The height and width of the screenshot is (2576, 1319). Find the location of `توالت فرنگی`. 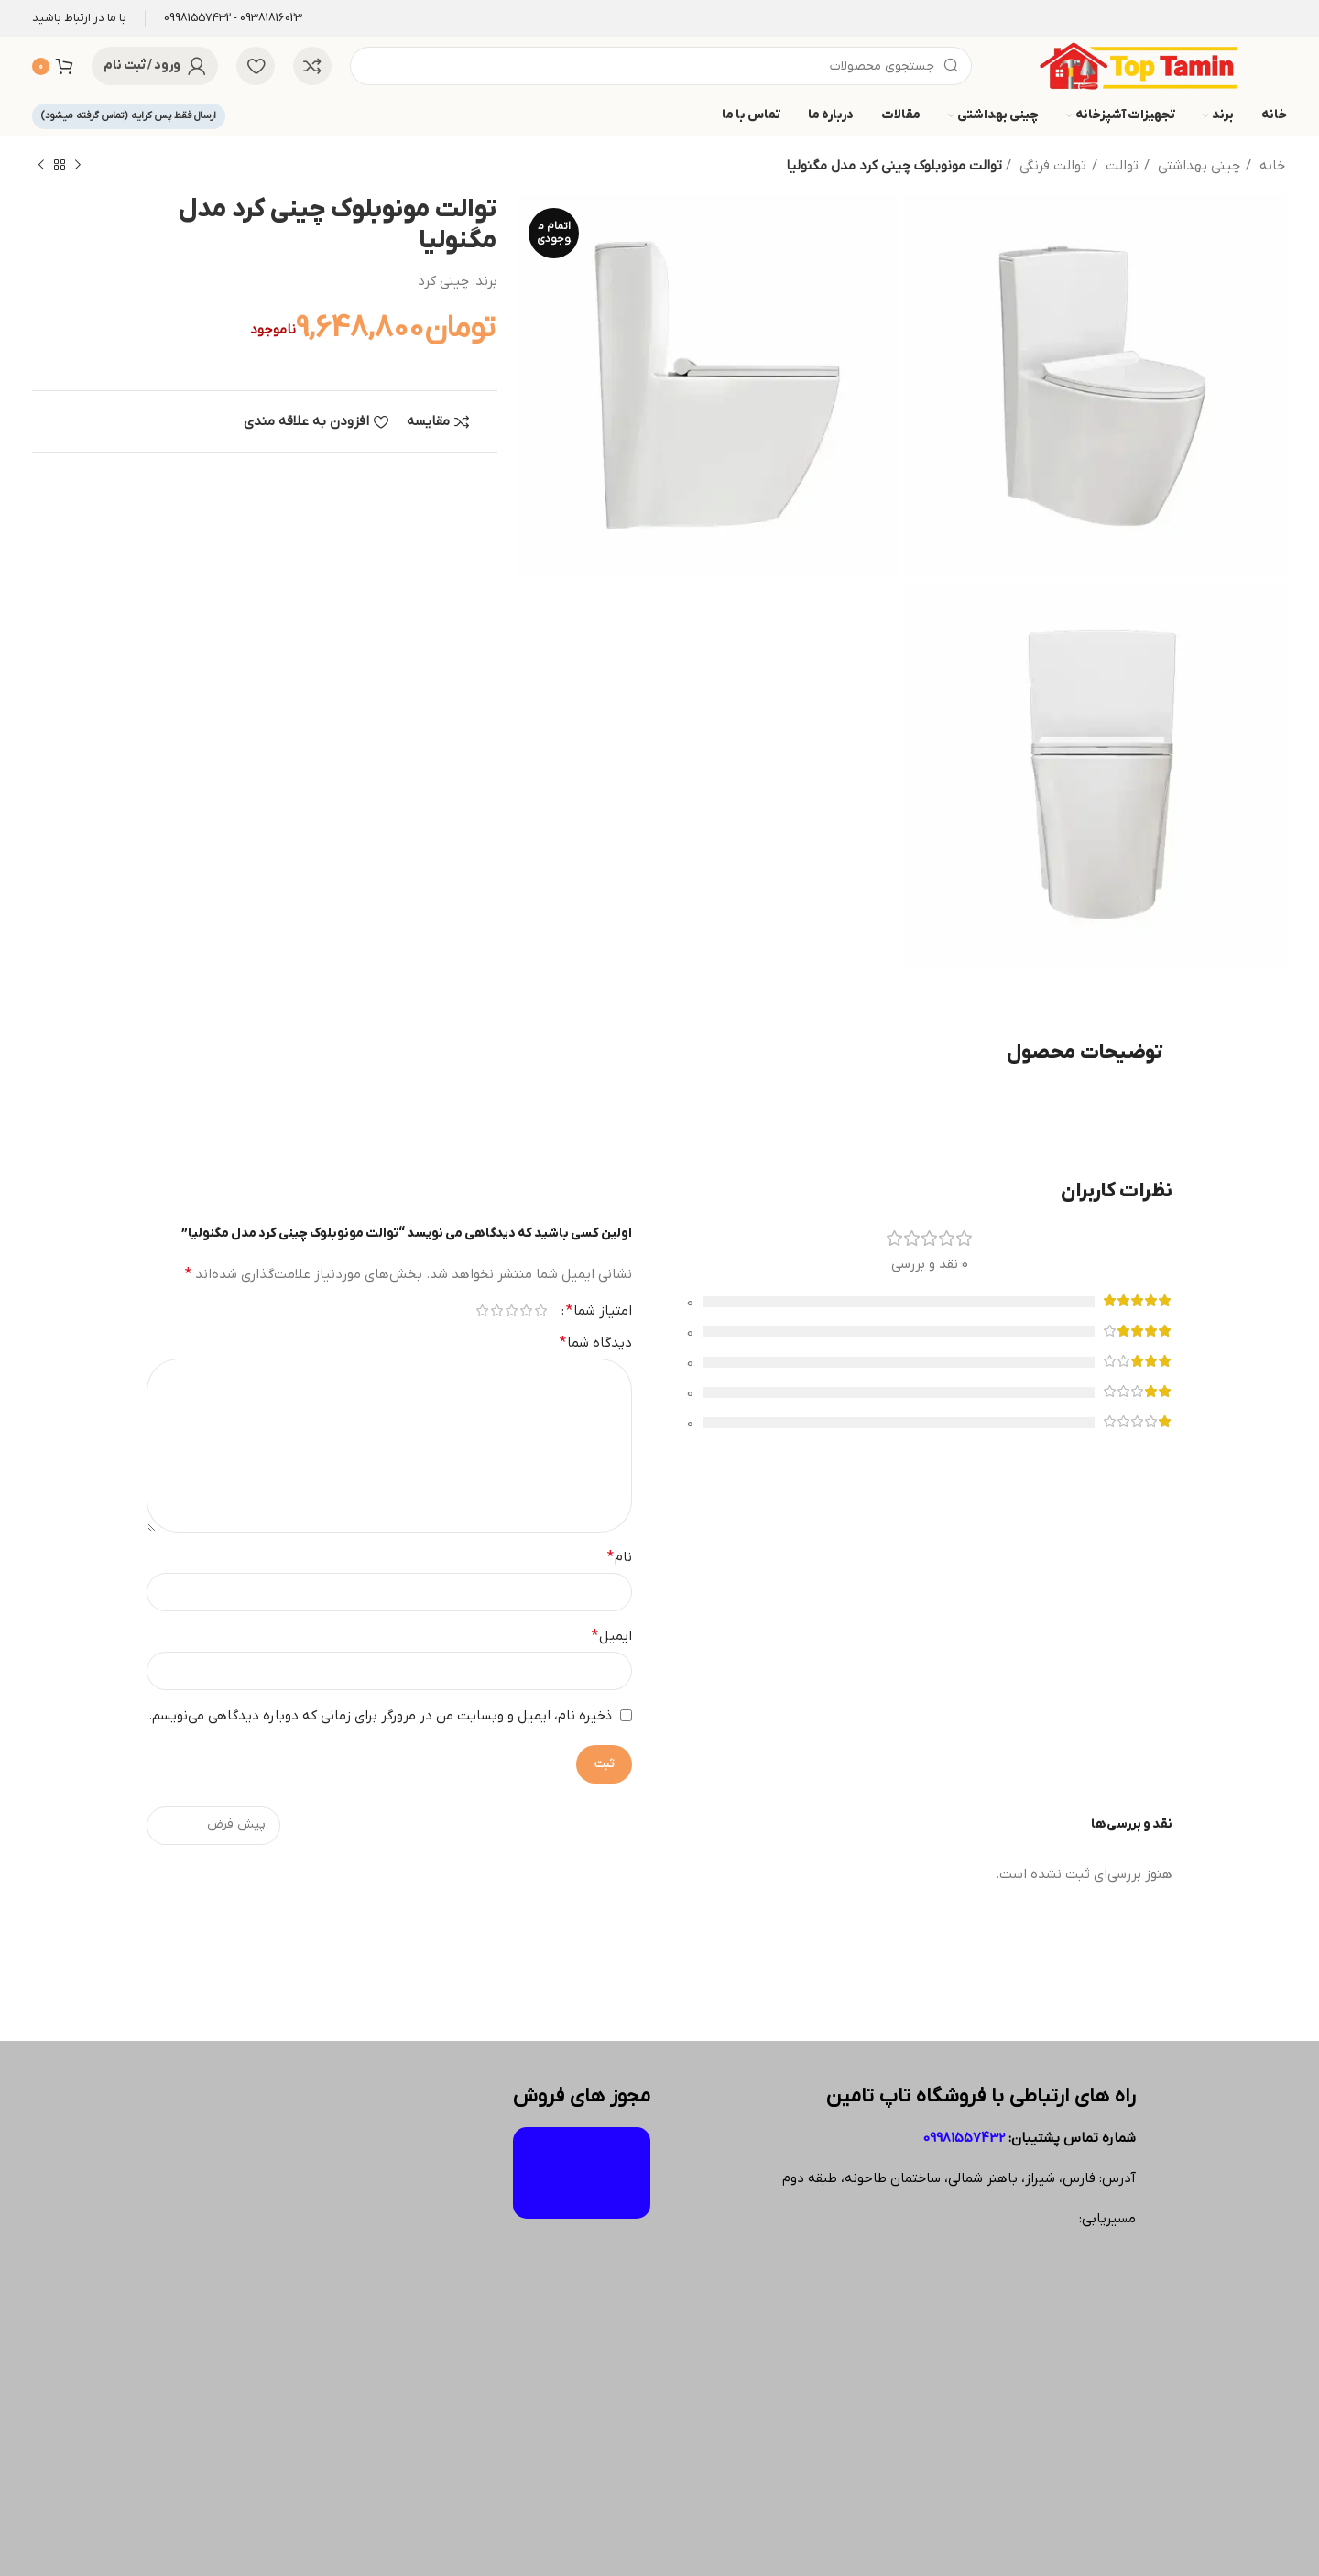

توالت فرنگی is located at coordinates (1053, 166).